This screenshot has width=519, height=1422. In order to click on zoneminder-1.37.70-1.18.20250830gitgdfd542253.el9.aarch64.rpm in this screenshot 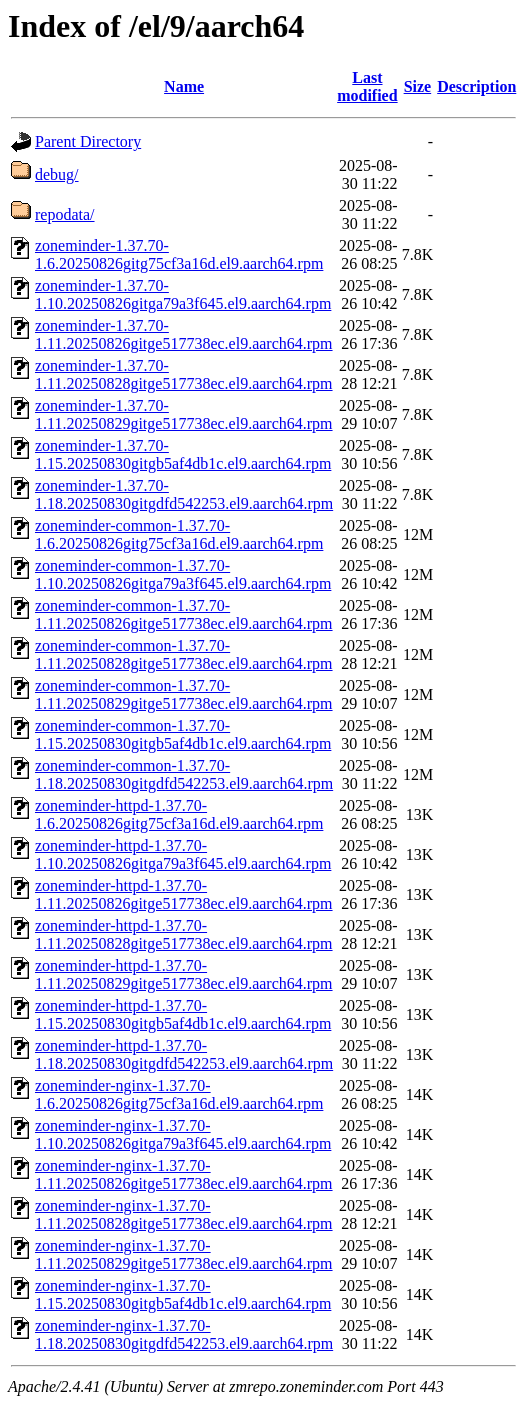, I will do `click(184, 494)`.